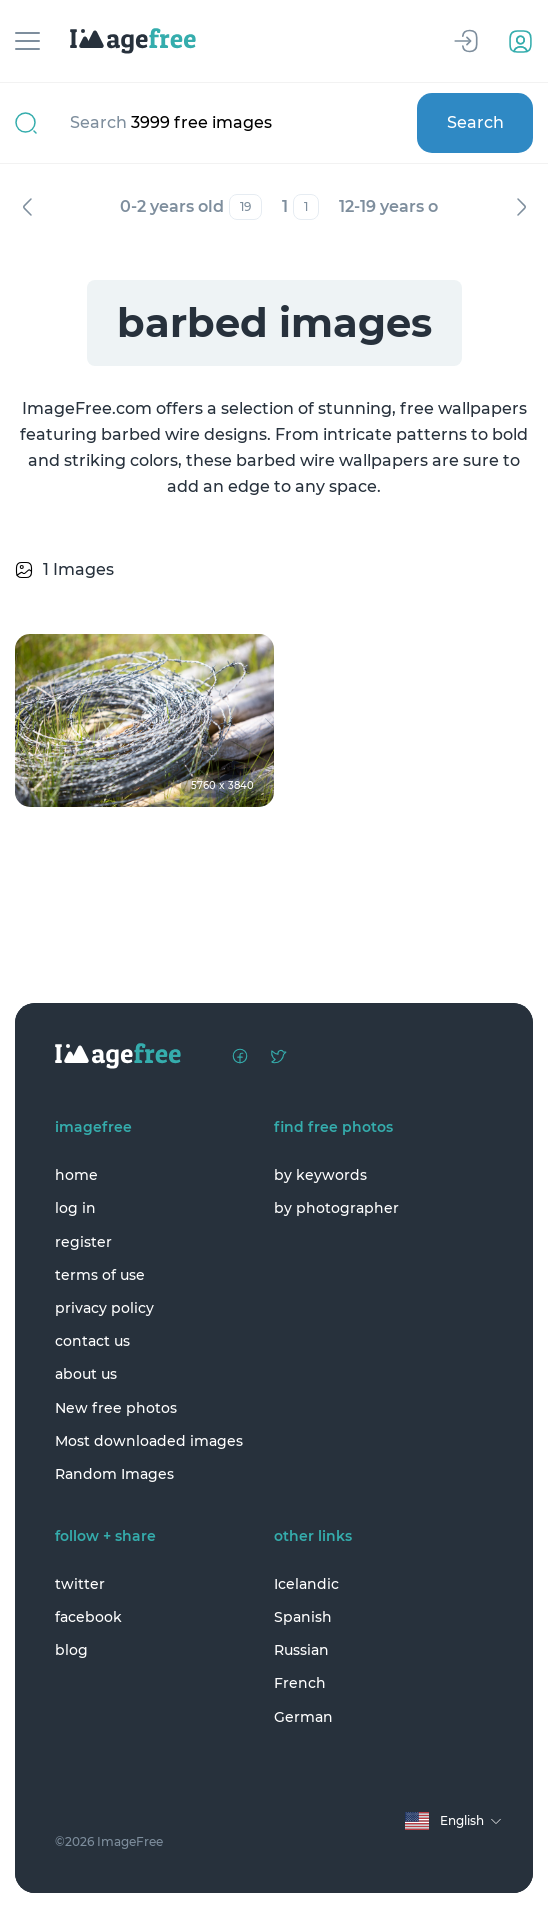  Describe the element at coordinates (83, 1242) in the screenshot. I see `register` at that location.